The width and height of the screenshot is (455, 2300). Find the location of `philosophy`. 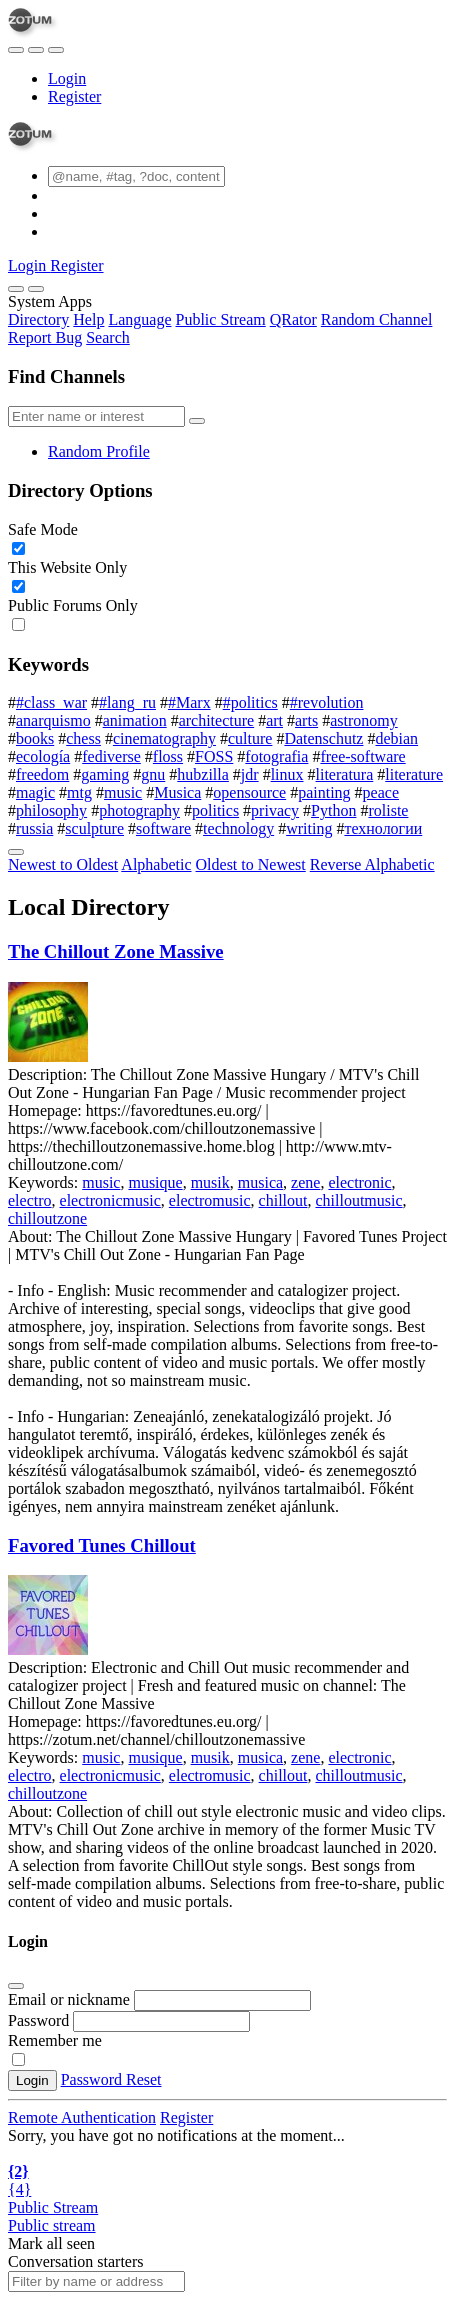

philosophy is located at coordinates (51, 810).